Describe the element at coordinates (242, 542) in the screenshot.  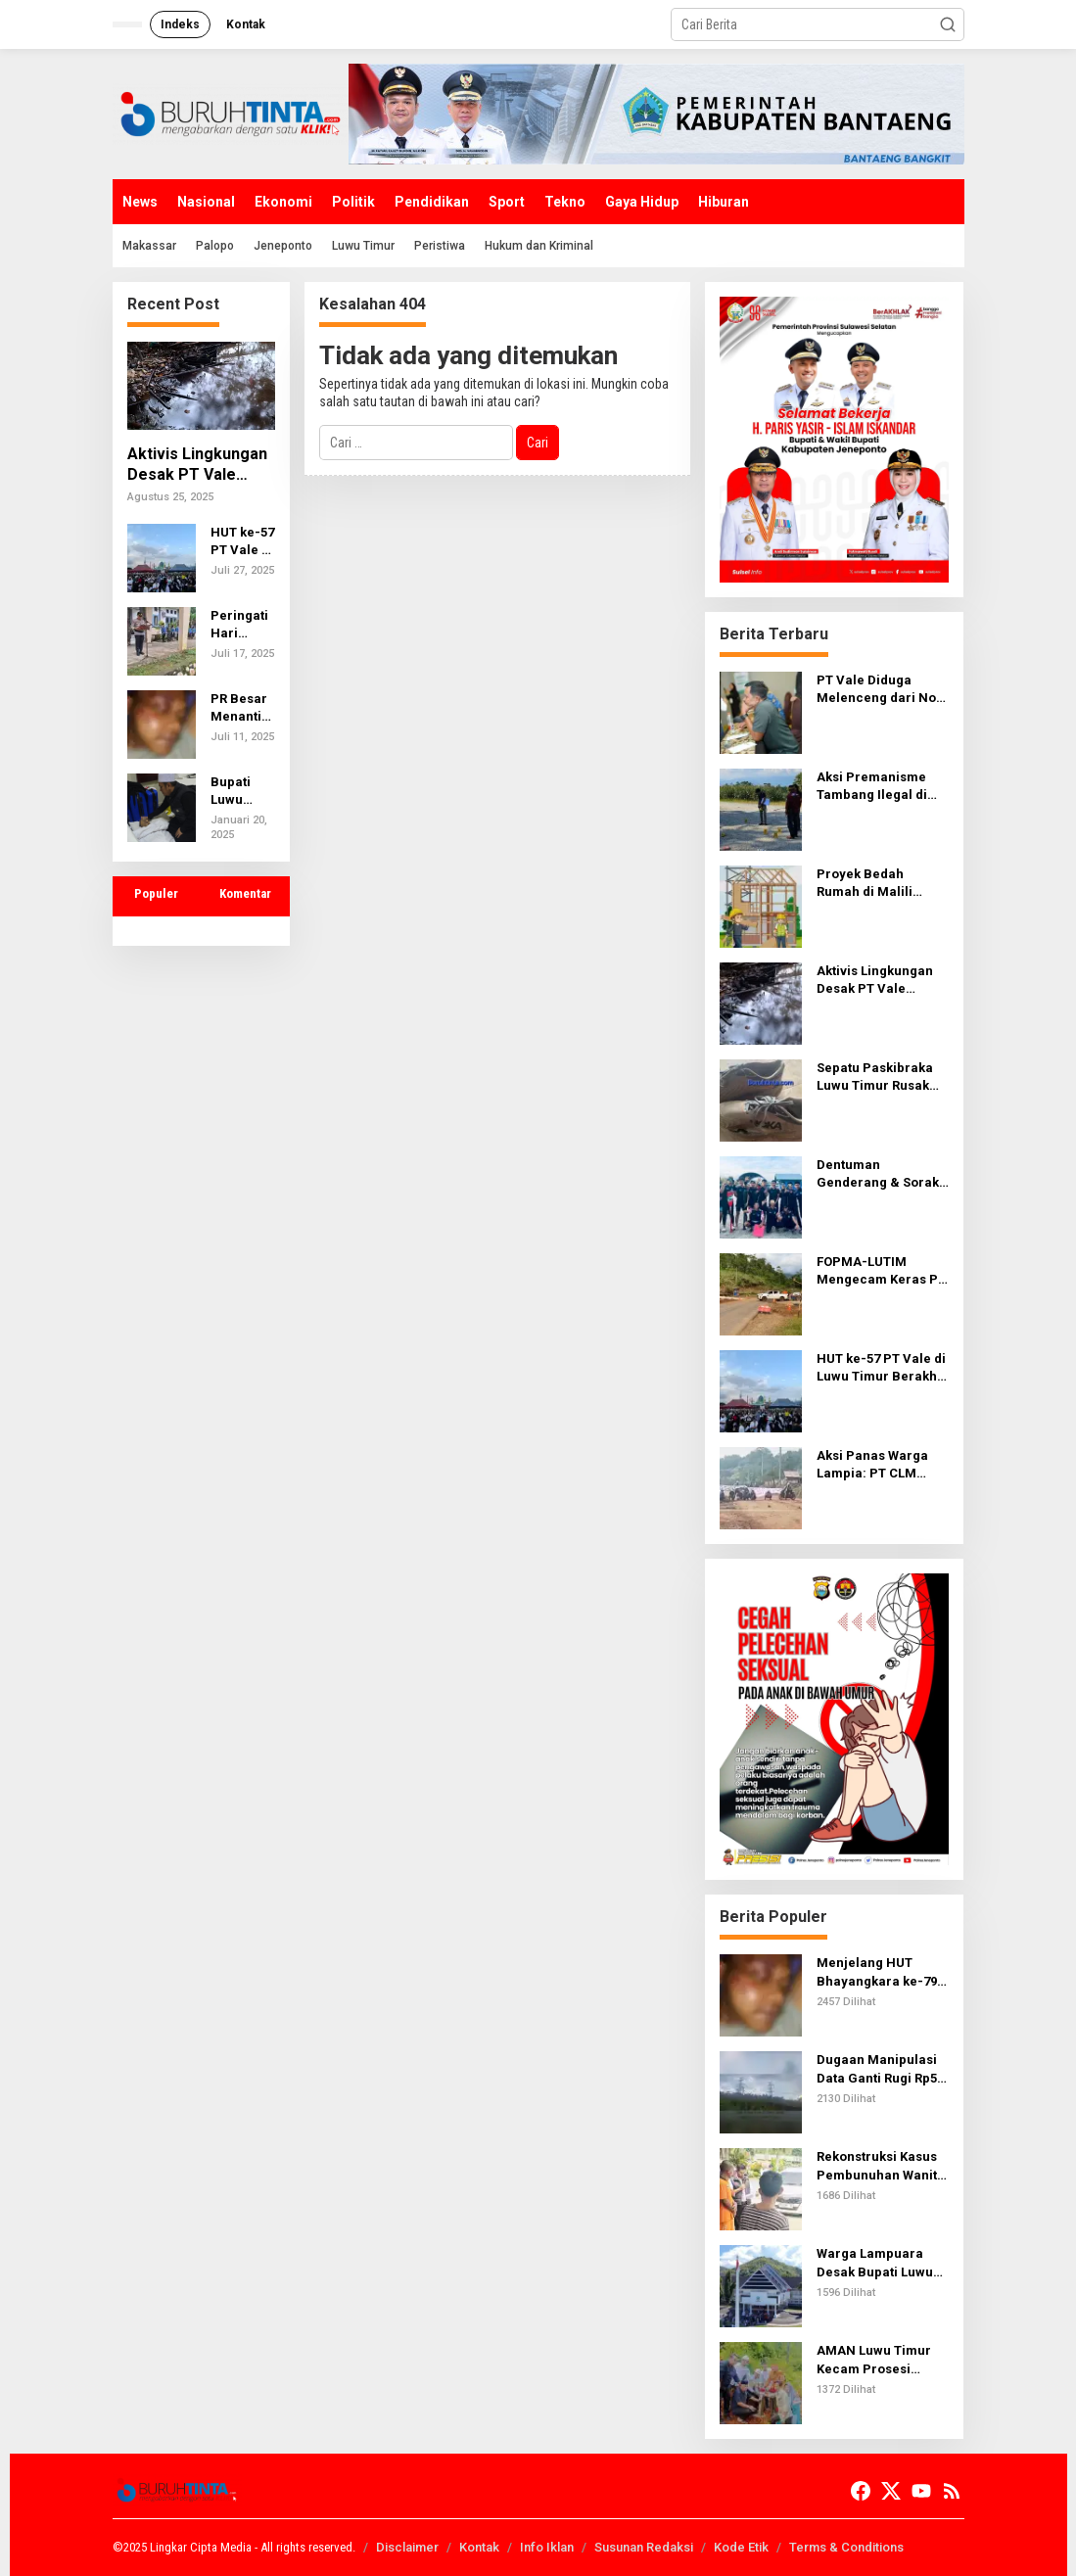
I see `HUT ke-57 PT Vale di Luwu Timur Berakhir Kecewa: Janji Jersey Tinggal Wacana, Masyarakat Merasa Diabaikan` at that location.